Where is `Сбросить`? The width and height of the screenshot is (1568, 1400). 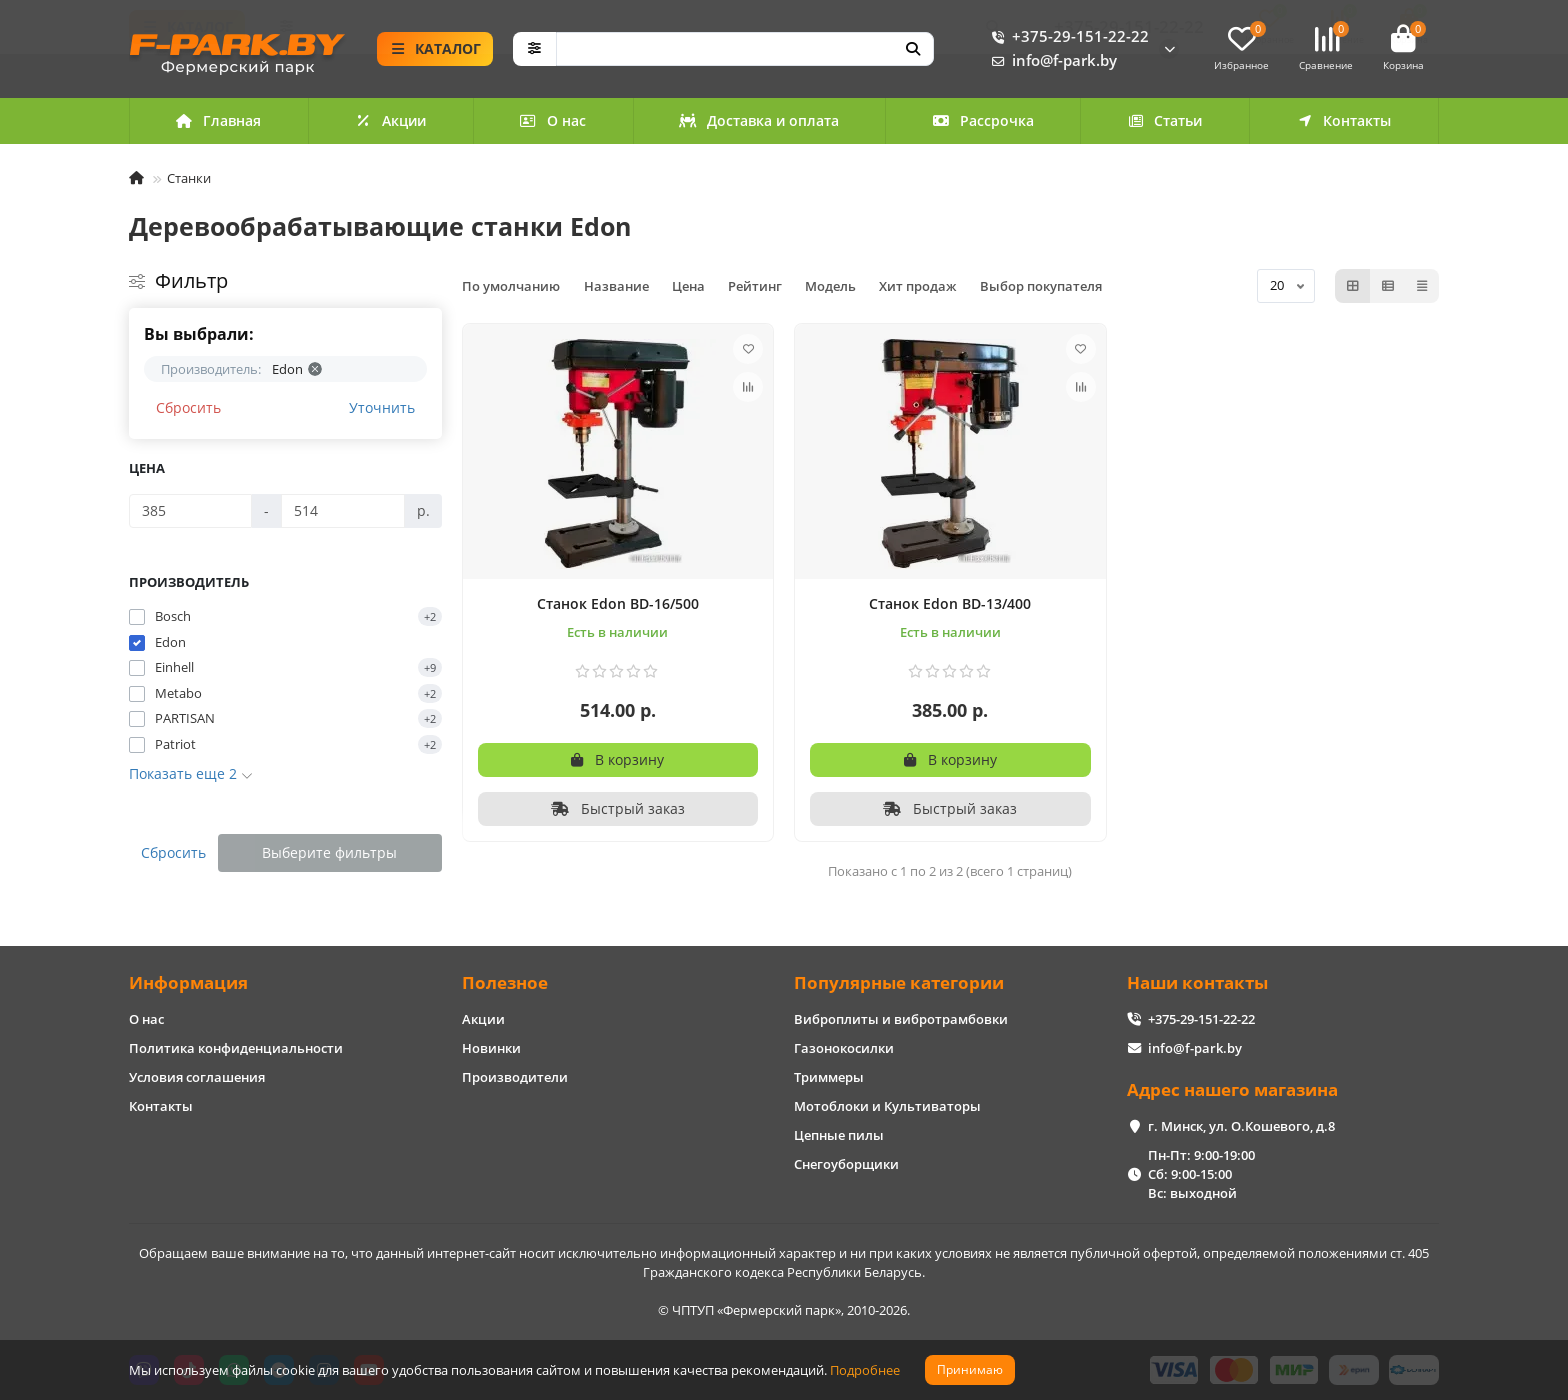 Сбросить is located at coordinates (188, 407).